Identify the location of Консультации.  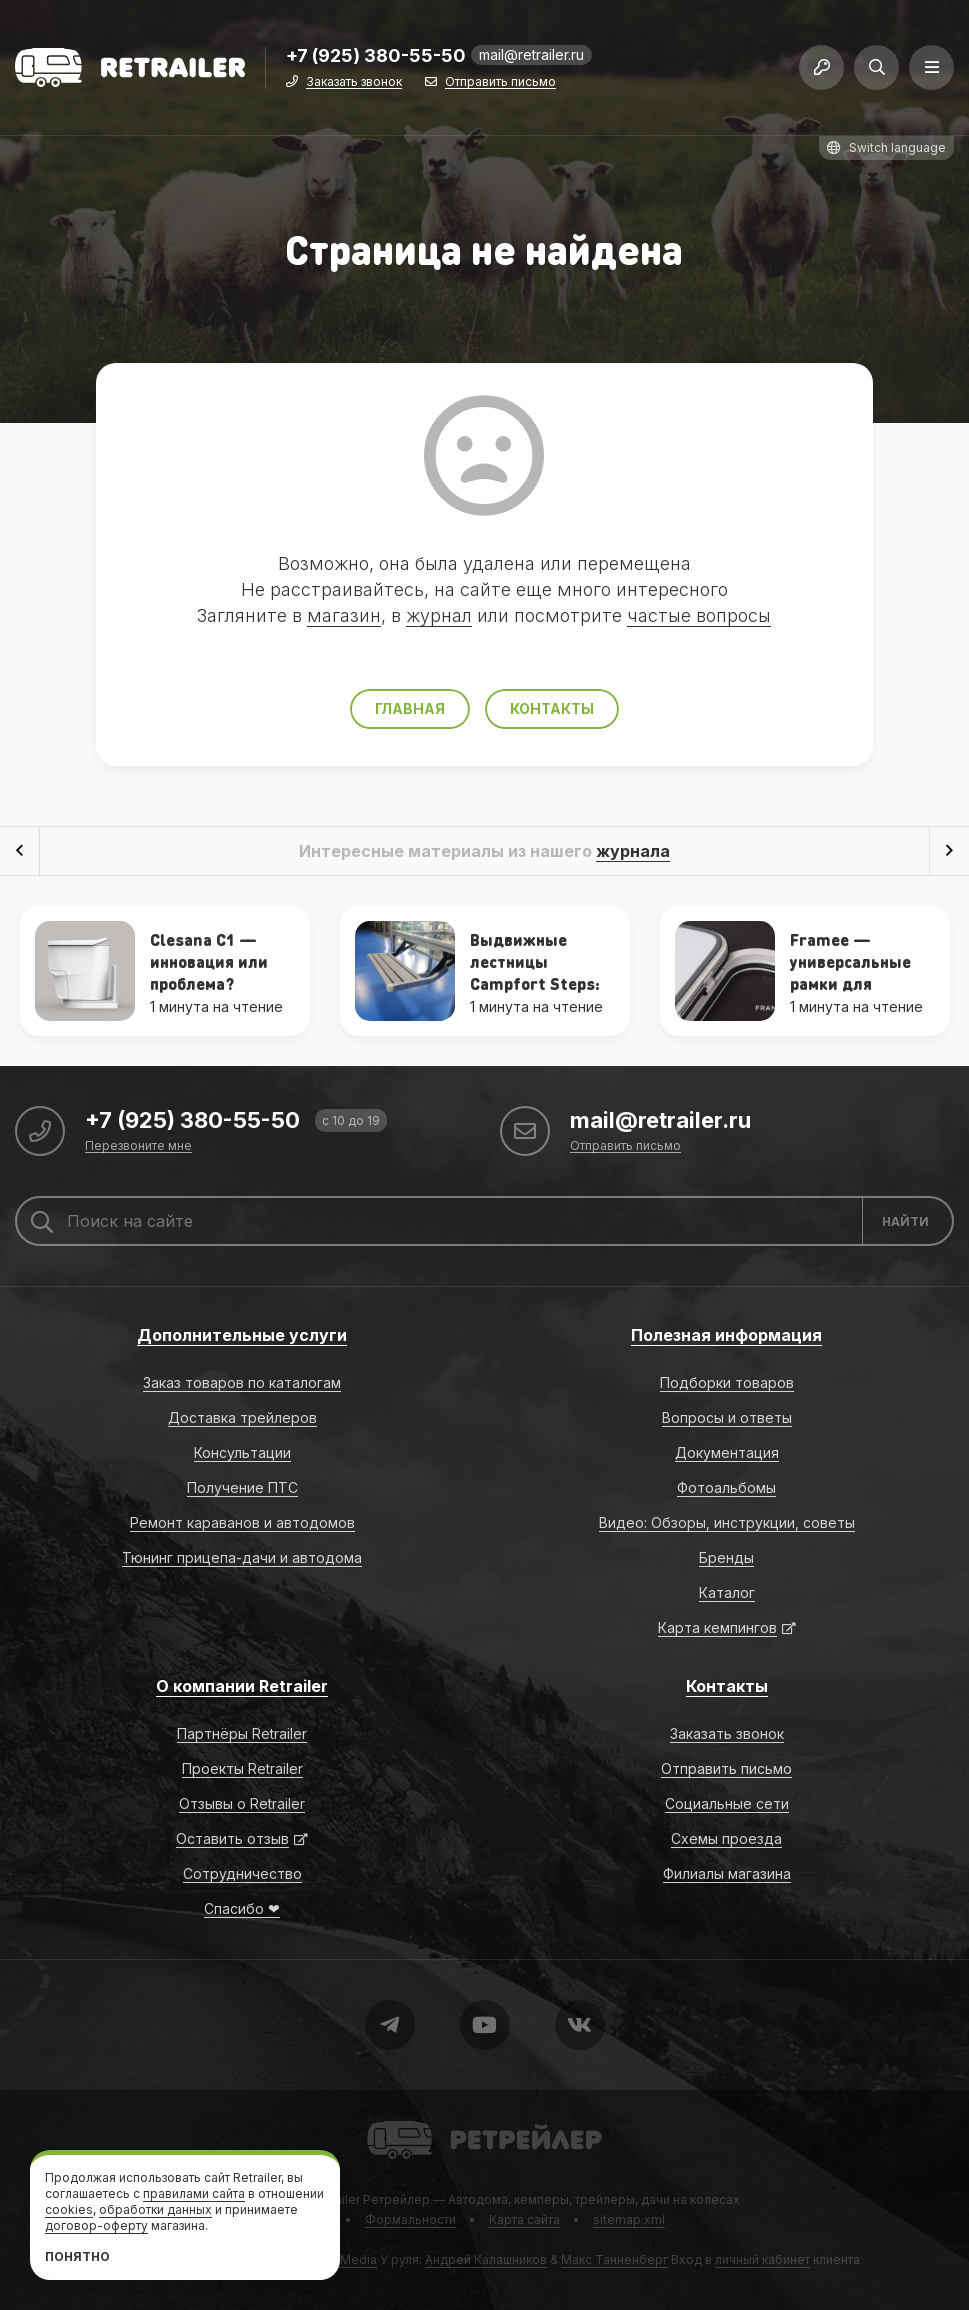
(242, 1452).